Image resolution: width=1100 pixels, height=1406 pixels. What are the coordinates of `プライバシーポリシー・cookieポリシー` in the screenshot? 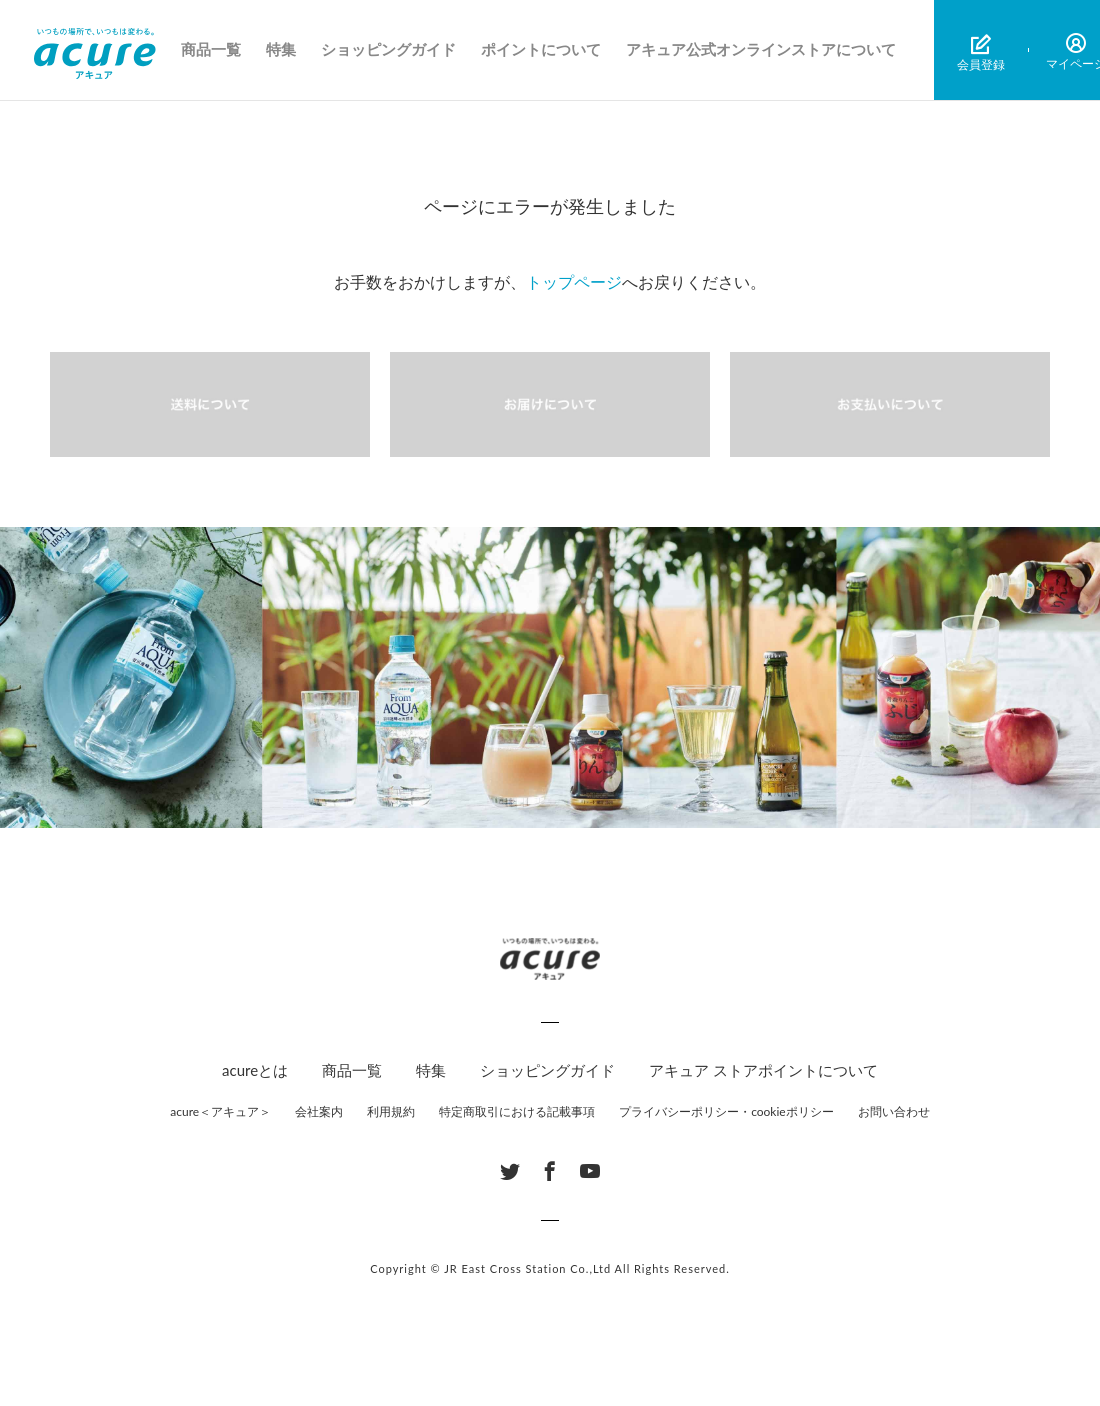 It's located at (726, 1111).